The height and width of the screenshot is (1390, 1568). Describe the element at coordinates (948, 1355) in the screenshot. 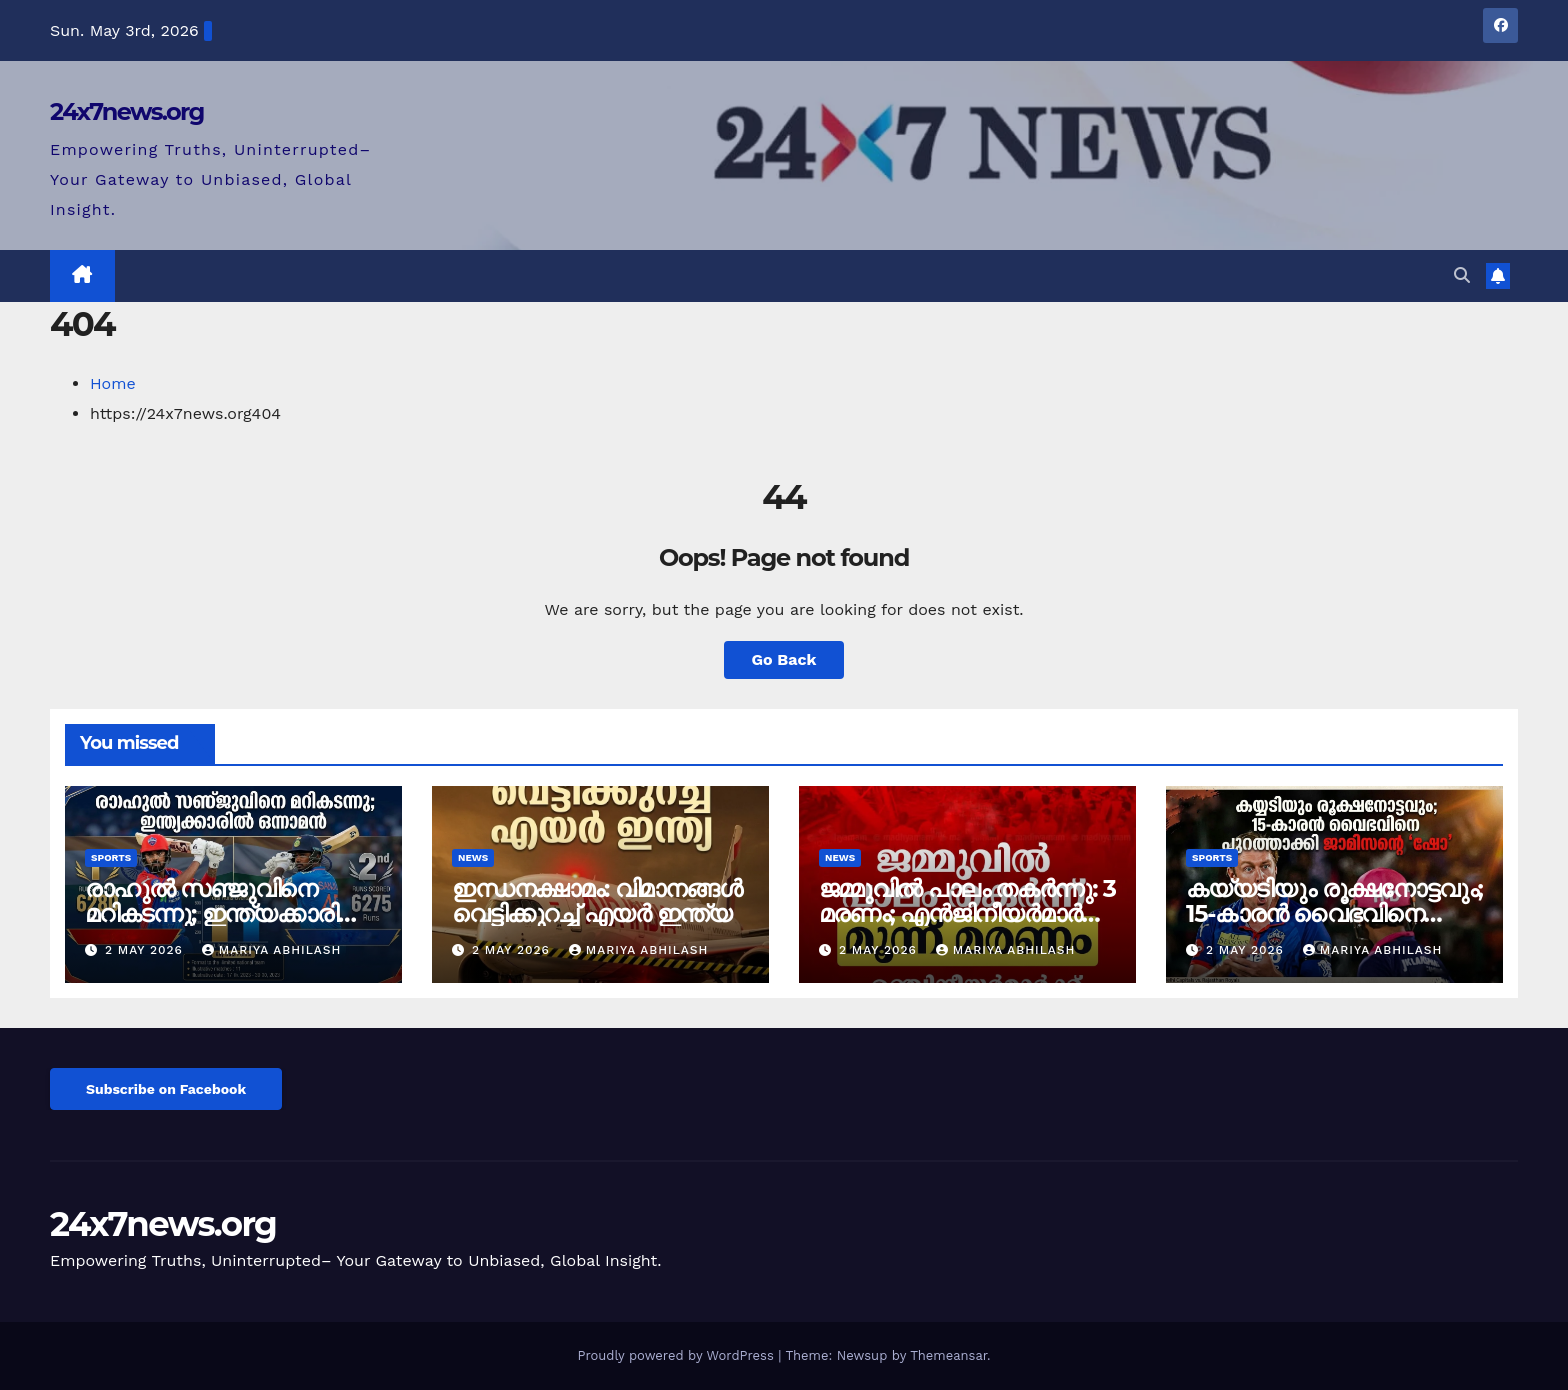

I see `Themeansar` at that location.